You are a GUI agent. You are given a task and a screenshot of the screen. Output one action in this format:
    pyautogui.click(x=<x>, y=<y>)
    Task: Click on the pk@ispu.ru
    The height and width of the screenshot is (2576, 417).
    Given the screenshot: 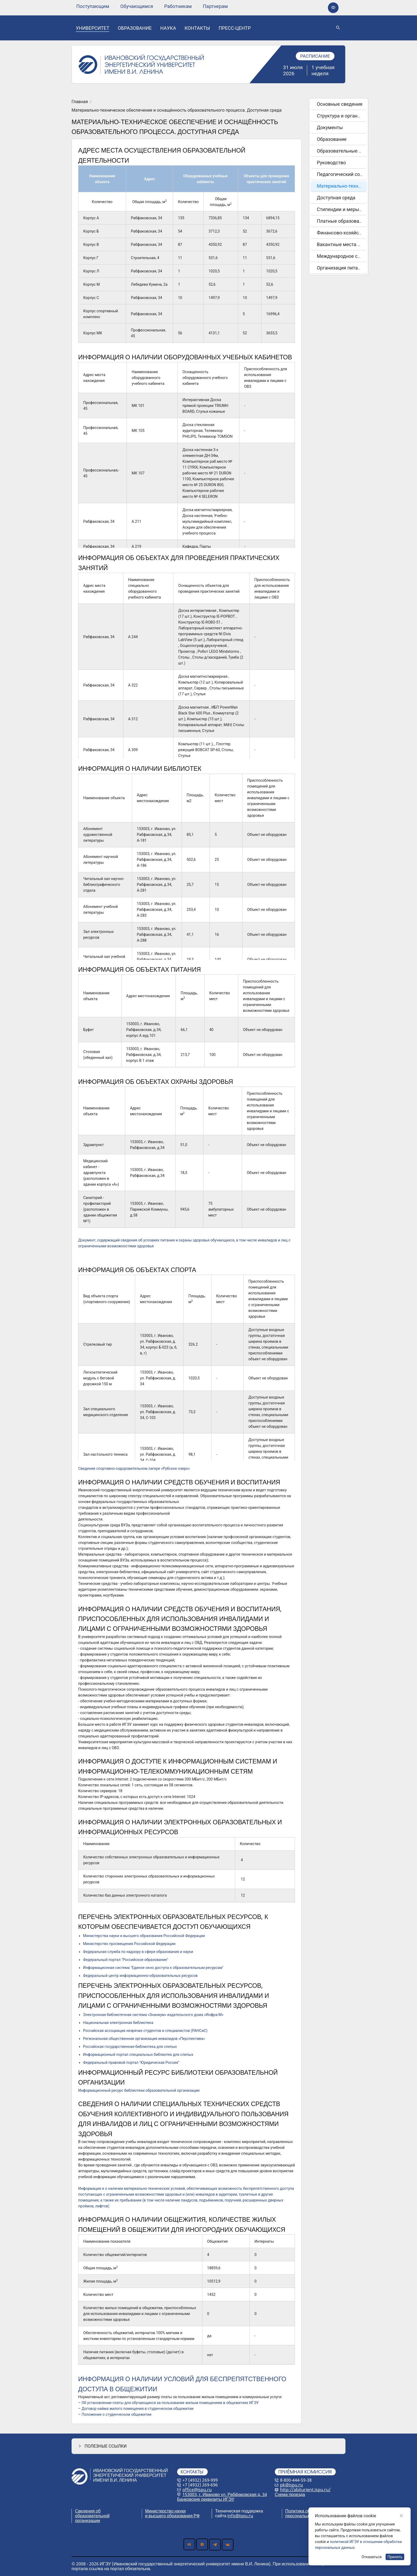 What is the action you would take?
    pyautogui.click(x=291, y=2485)
    